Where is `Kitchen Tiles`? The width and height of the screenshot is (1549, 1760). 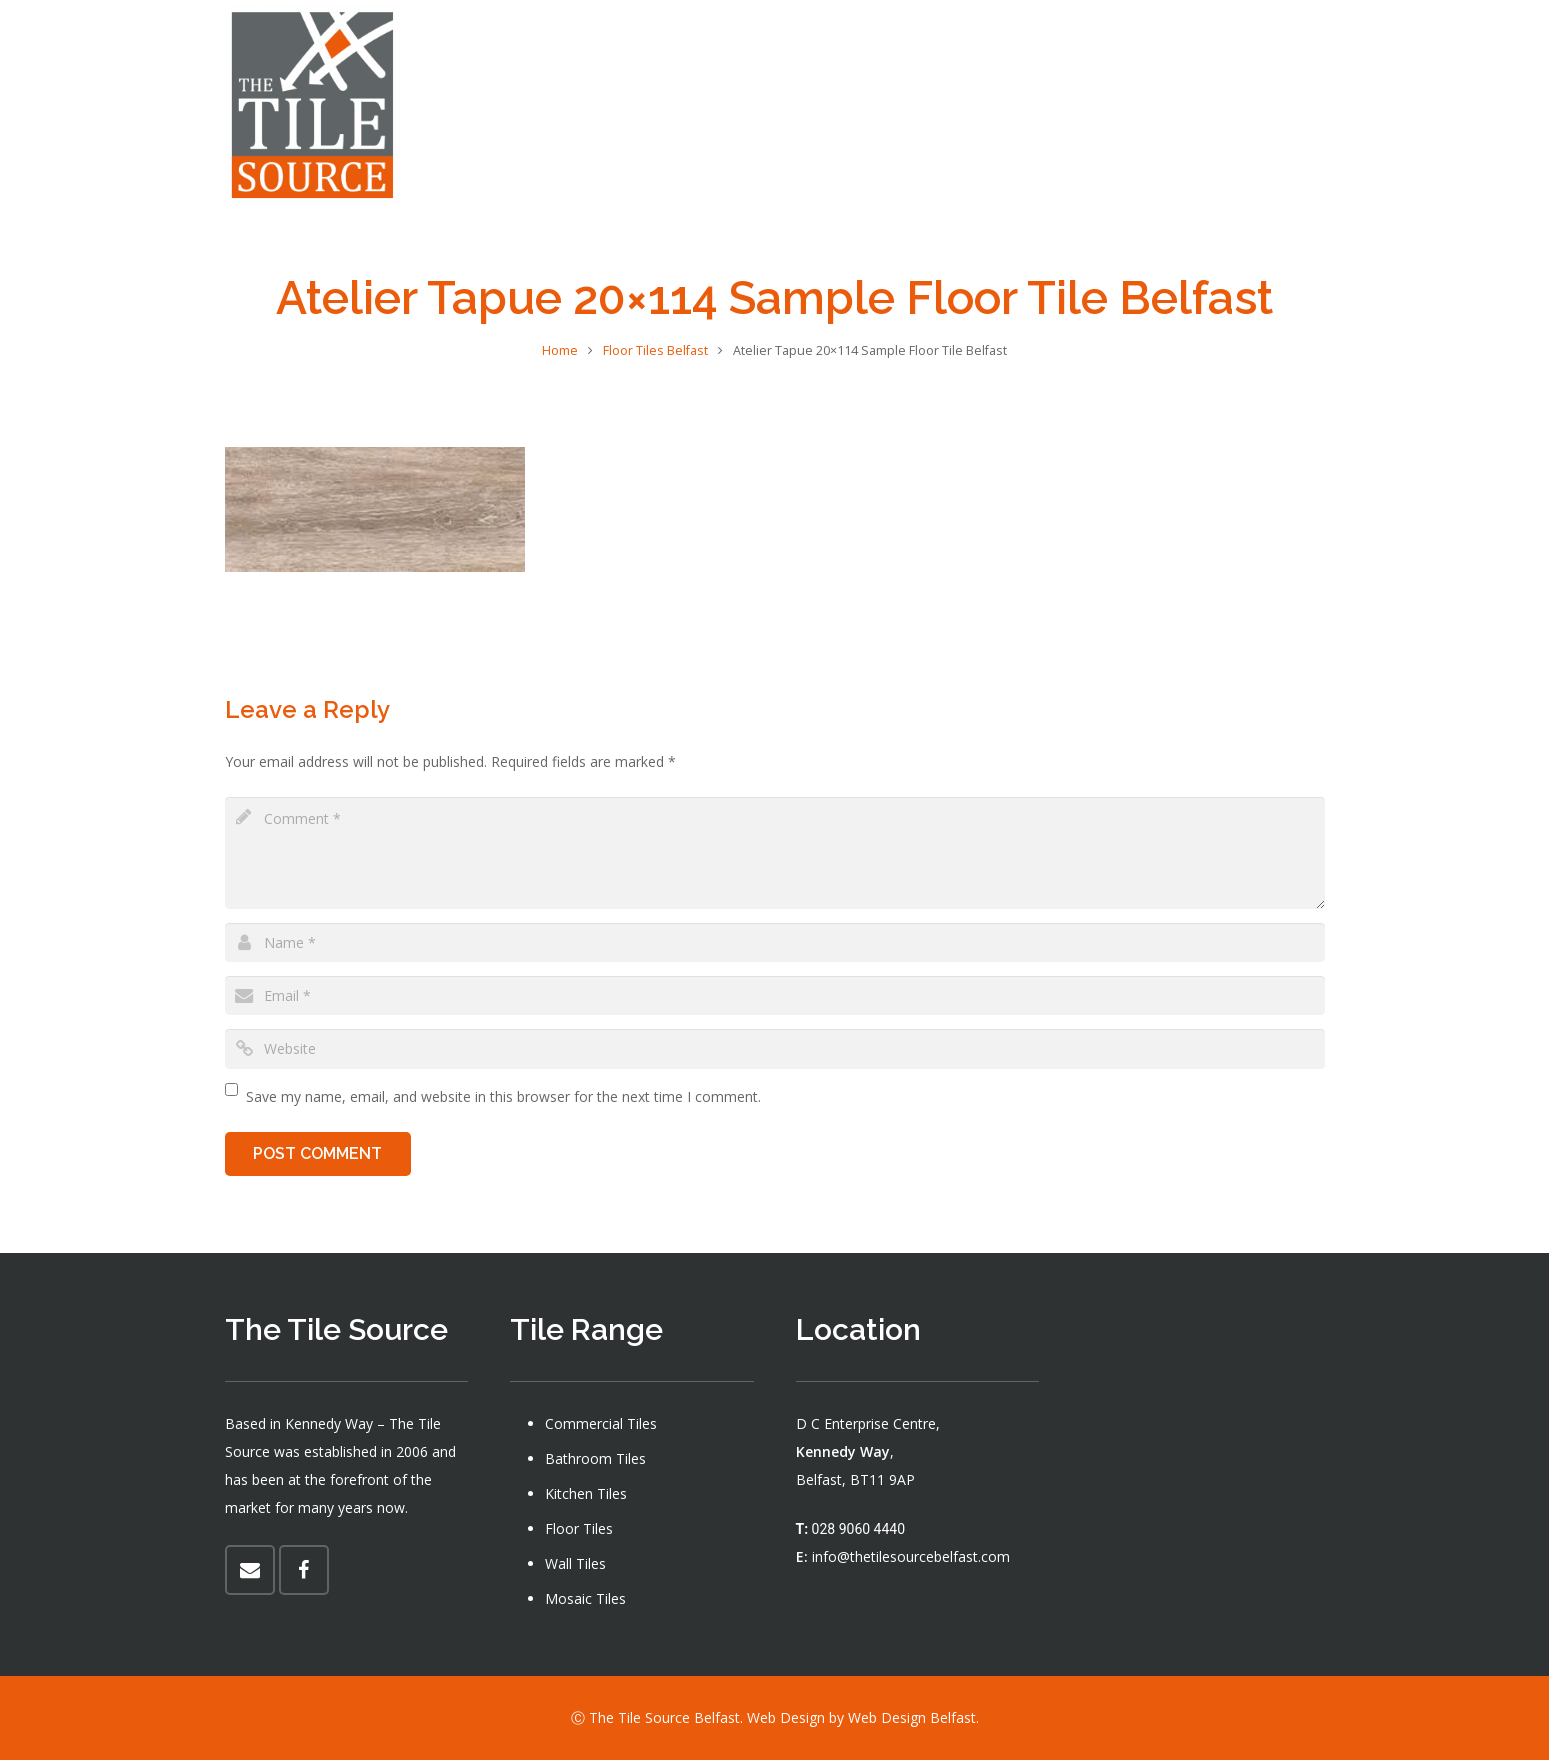
Kitchen Tiles is located at coordinates (586, 1493).